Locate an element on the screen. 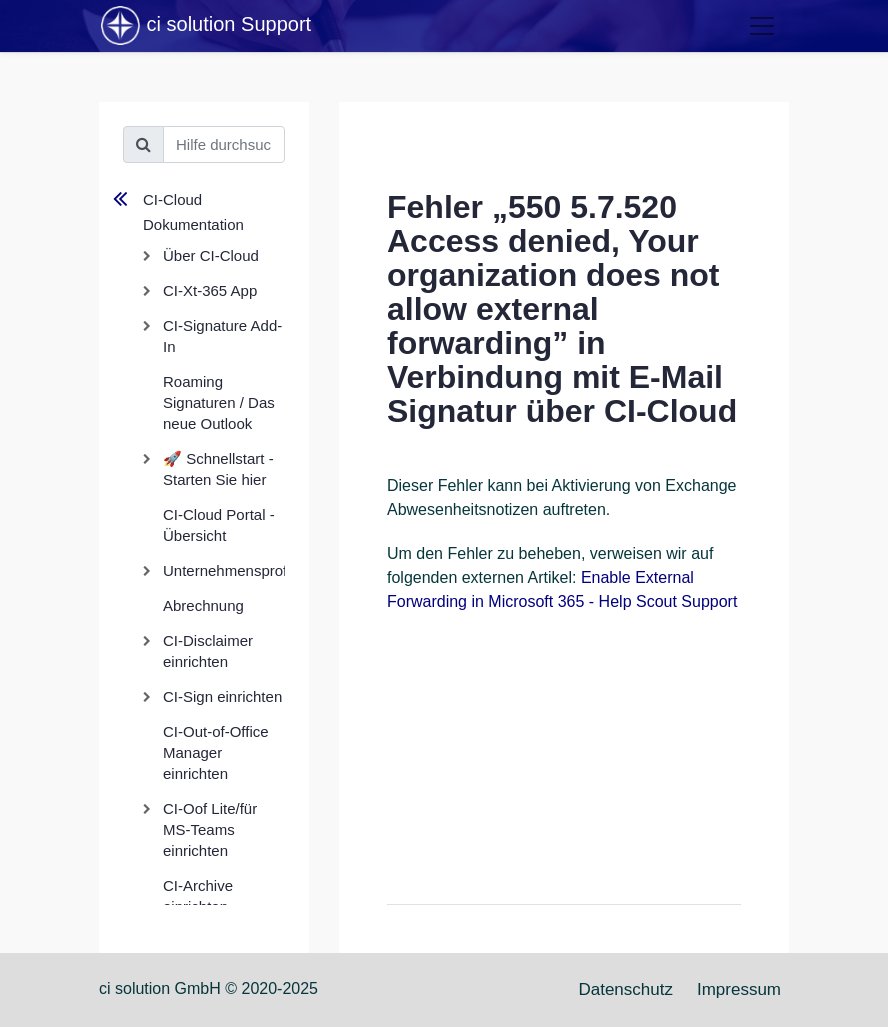  Unternehmensprofil is located at coordinates (224, 570).